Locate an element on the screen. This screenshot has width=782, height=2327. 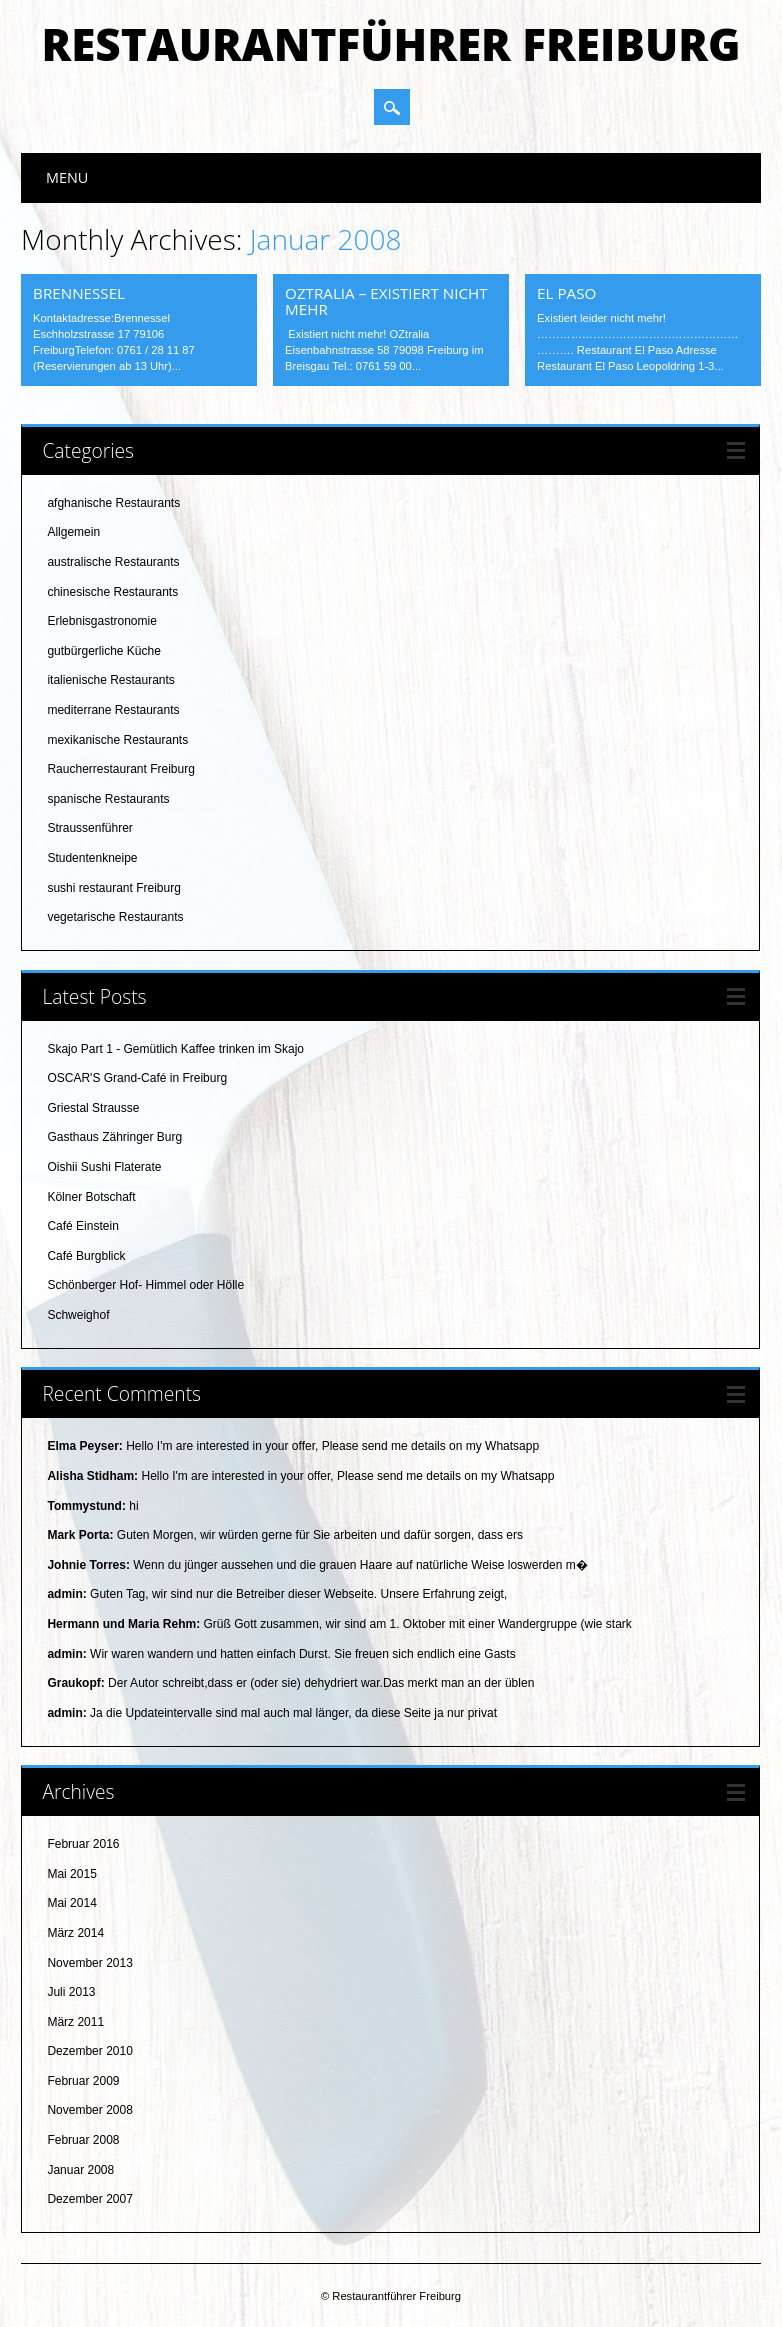
mexikanische Restaurants is located at coordinates (117, 740).